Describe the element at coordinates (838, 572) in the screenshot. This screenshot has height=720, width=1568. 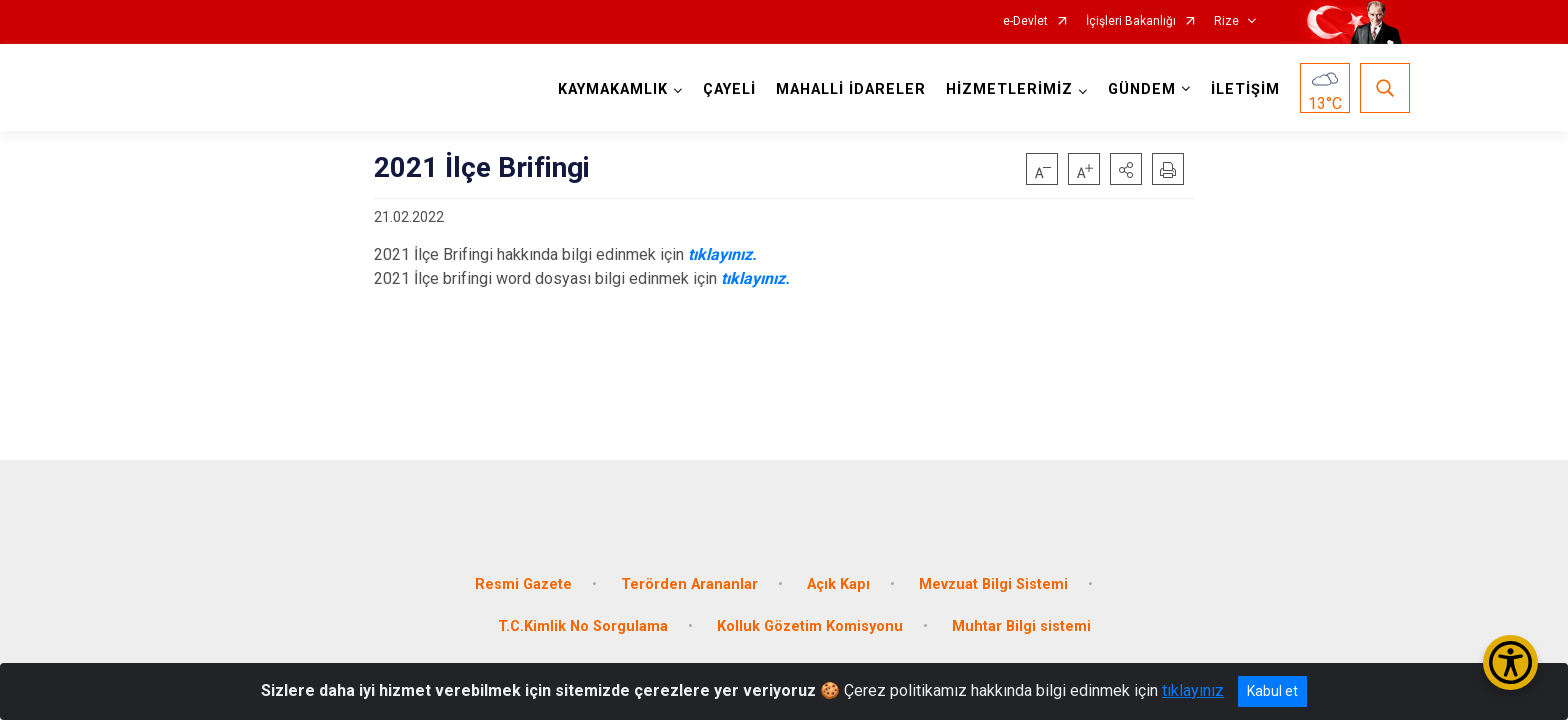
I see `Açık Kapı` at that location.